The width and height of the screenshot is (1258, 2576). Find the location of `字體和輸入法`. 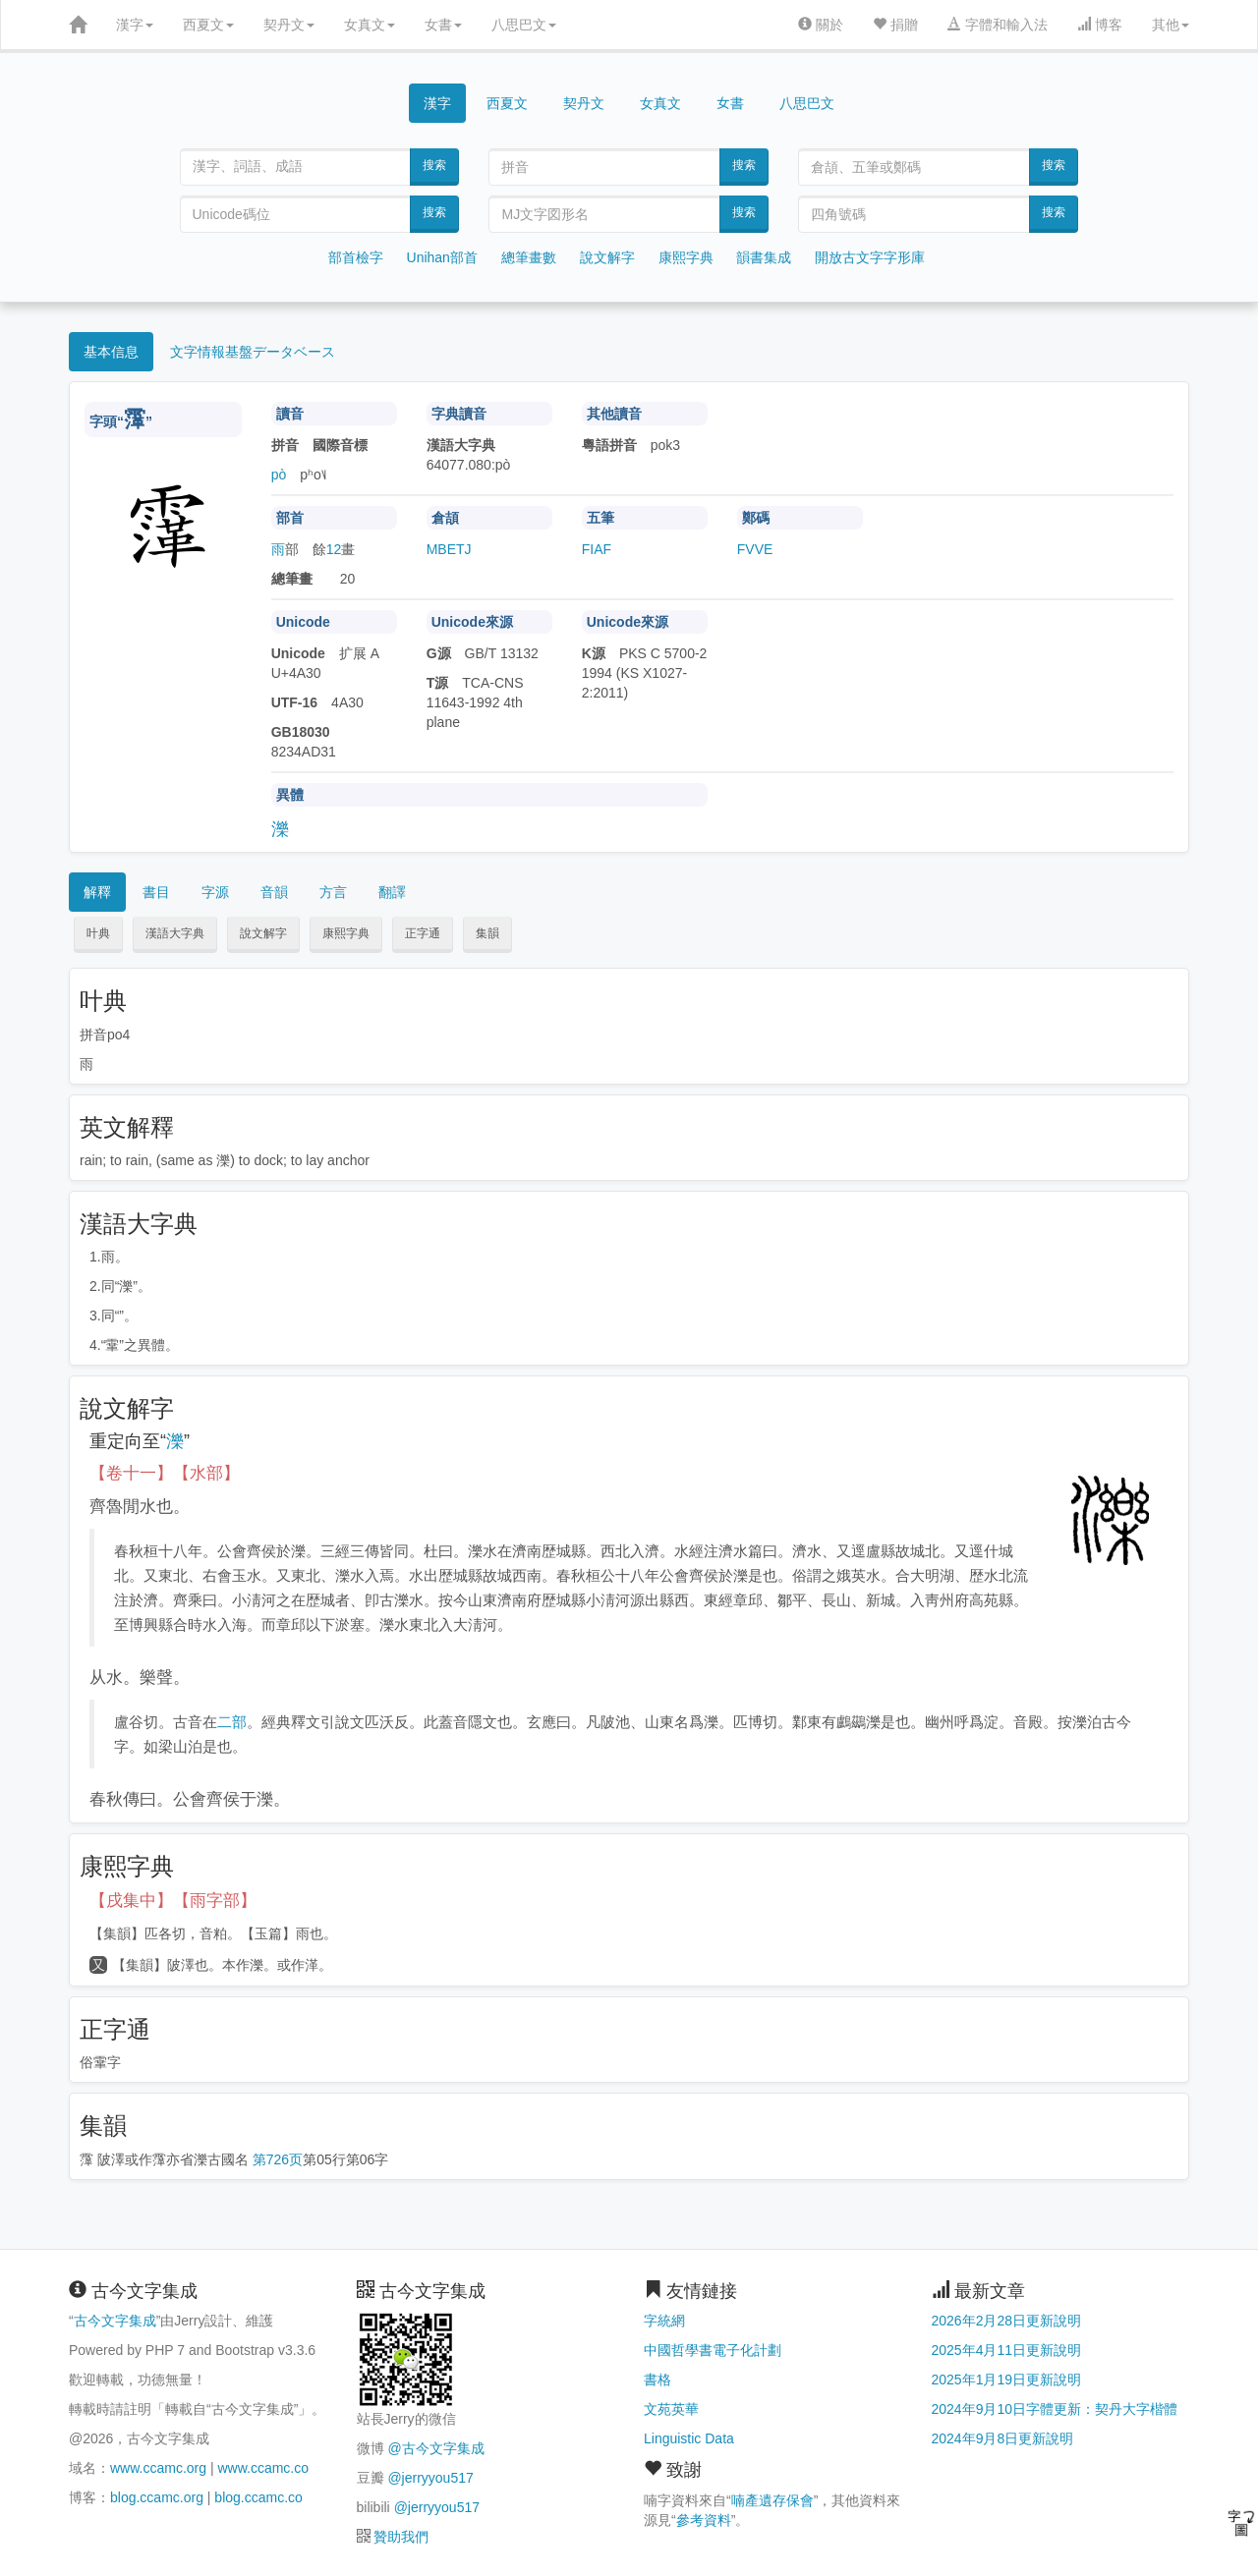

字體和輸入法 is located at coordinates (997, 24).